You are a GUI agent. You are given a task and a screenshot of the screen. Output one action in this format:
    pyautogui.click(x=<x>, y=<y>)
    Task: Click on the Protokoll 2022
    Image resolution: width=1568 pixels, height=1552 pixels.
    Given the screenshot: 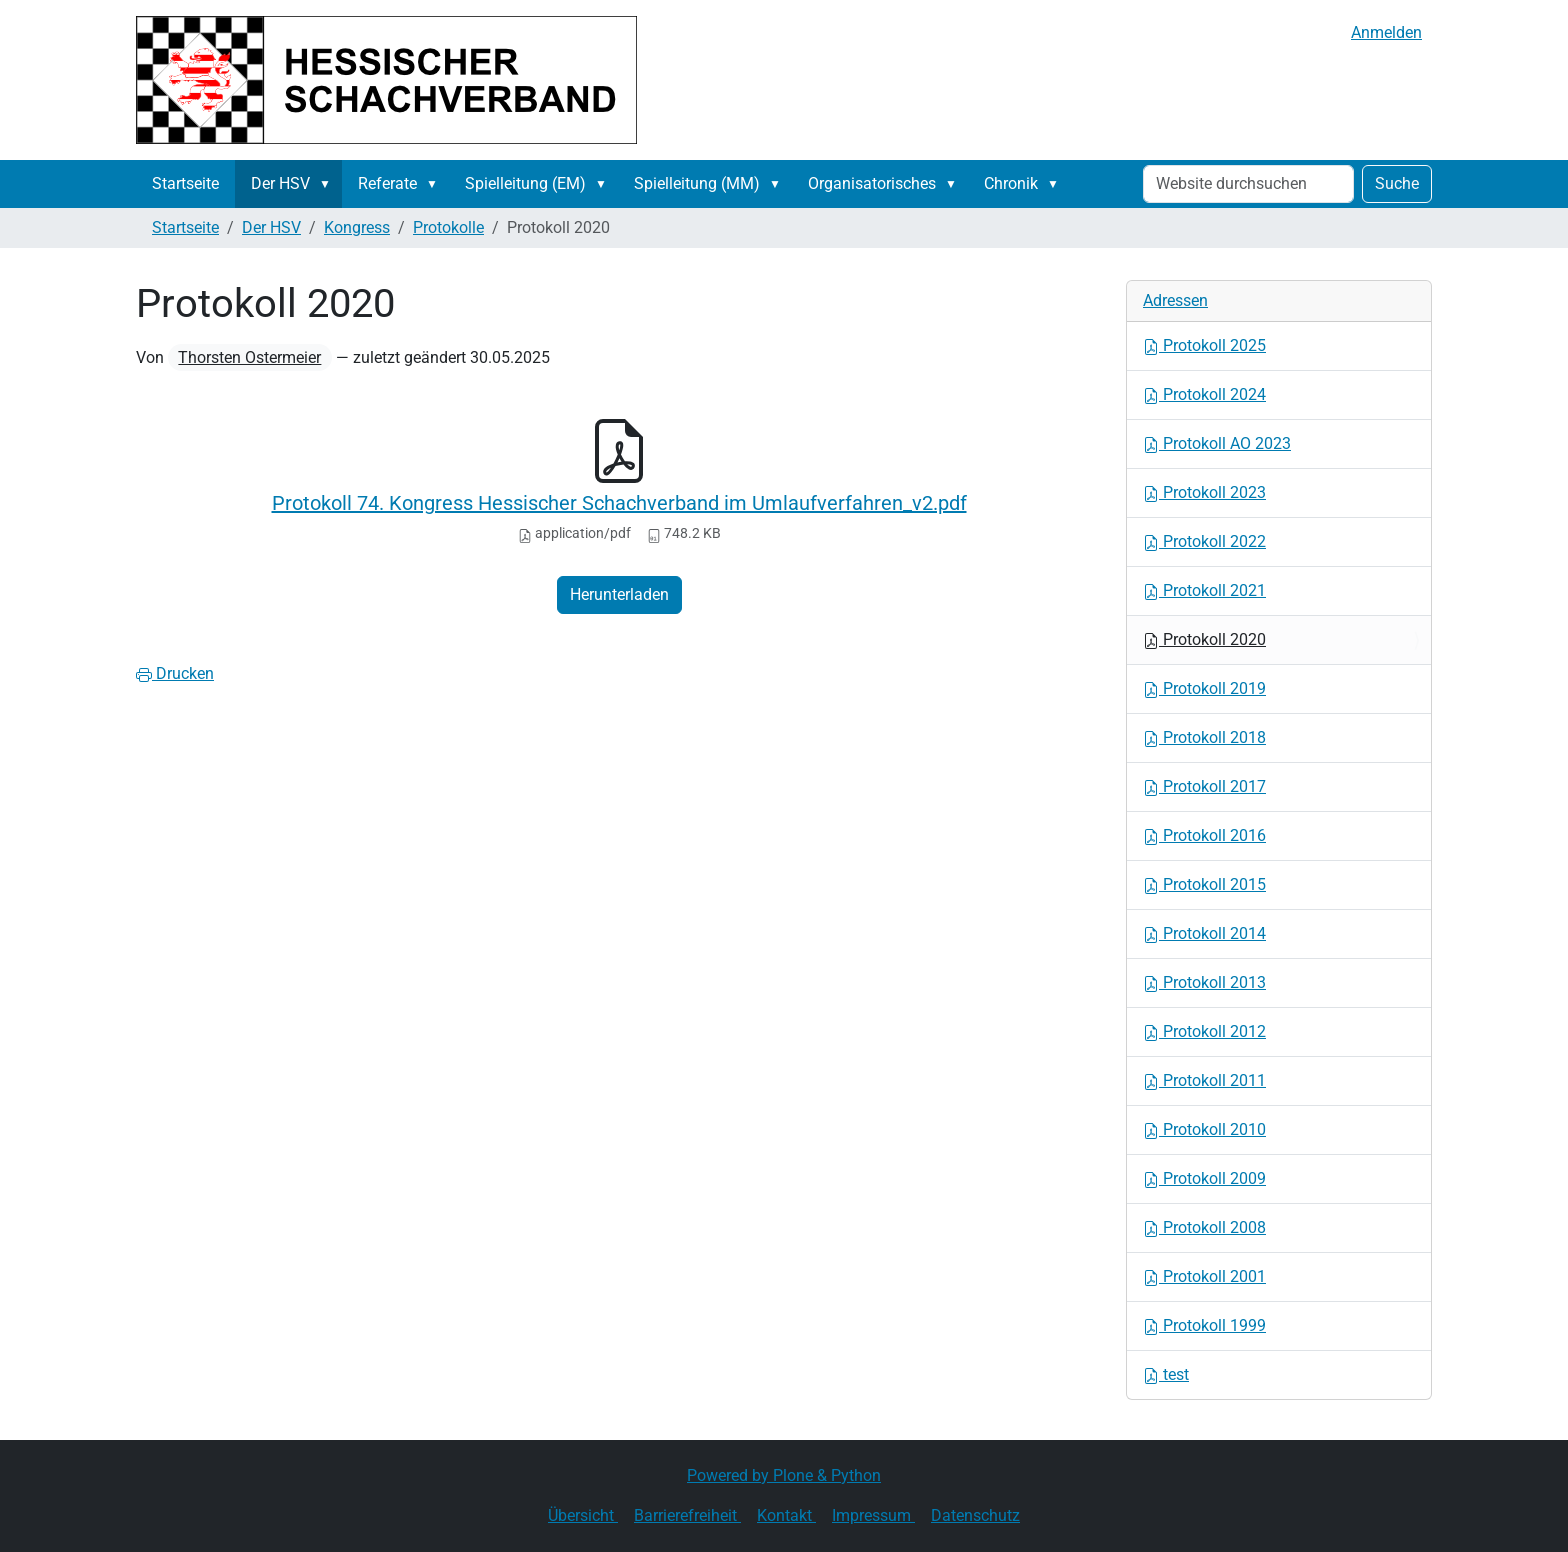 What is the action you would take?
    pyautogui.click(x=1204, y=541)
    